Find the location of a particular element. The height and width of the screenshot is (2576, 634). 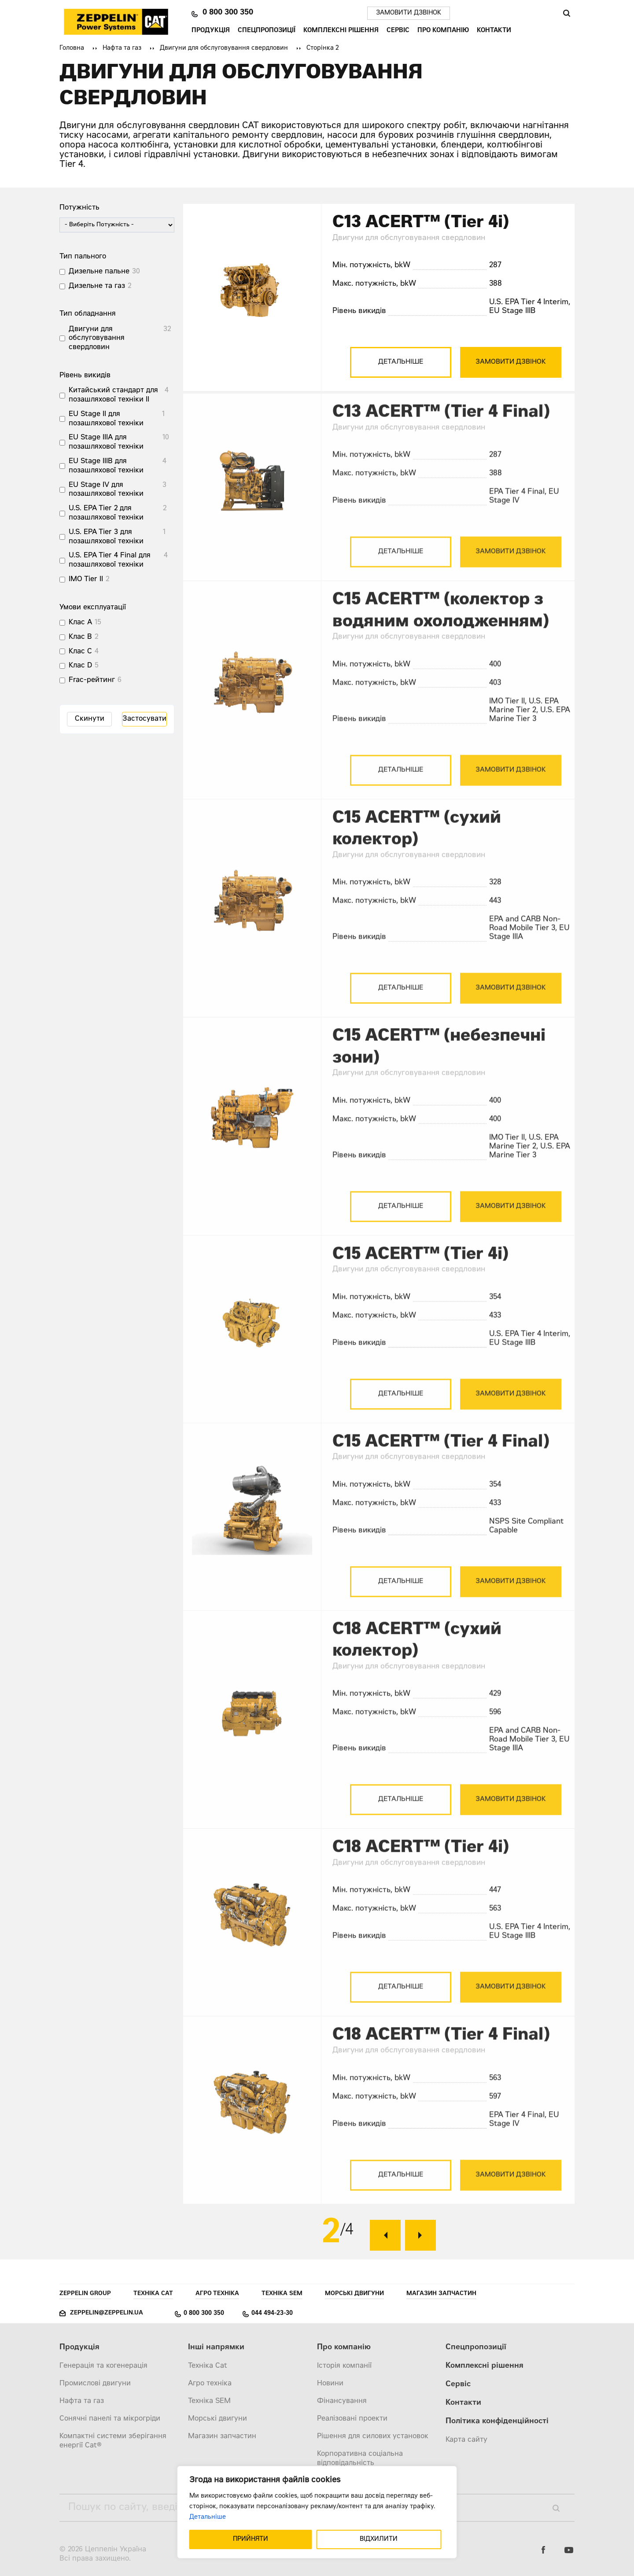

Агро техніка is located at coordinates (217, 2294).